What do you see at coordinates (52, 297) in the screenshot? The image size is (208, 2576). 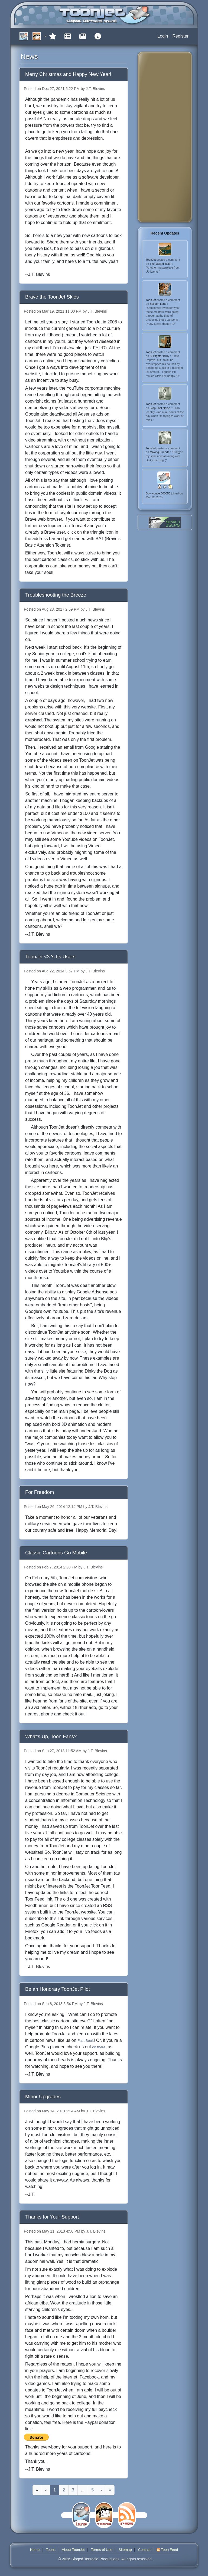 I see `Brave the ToonJet Skies` at bounding box center [52, 297].